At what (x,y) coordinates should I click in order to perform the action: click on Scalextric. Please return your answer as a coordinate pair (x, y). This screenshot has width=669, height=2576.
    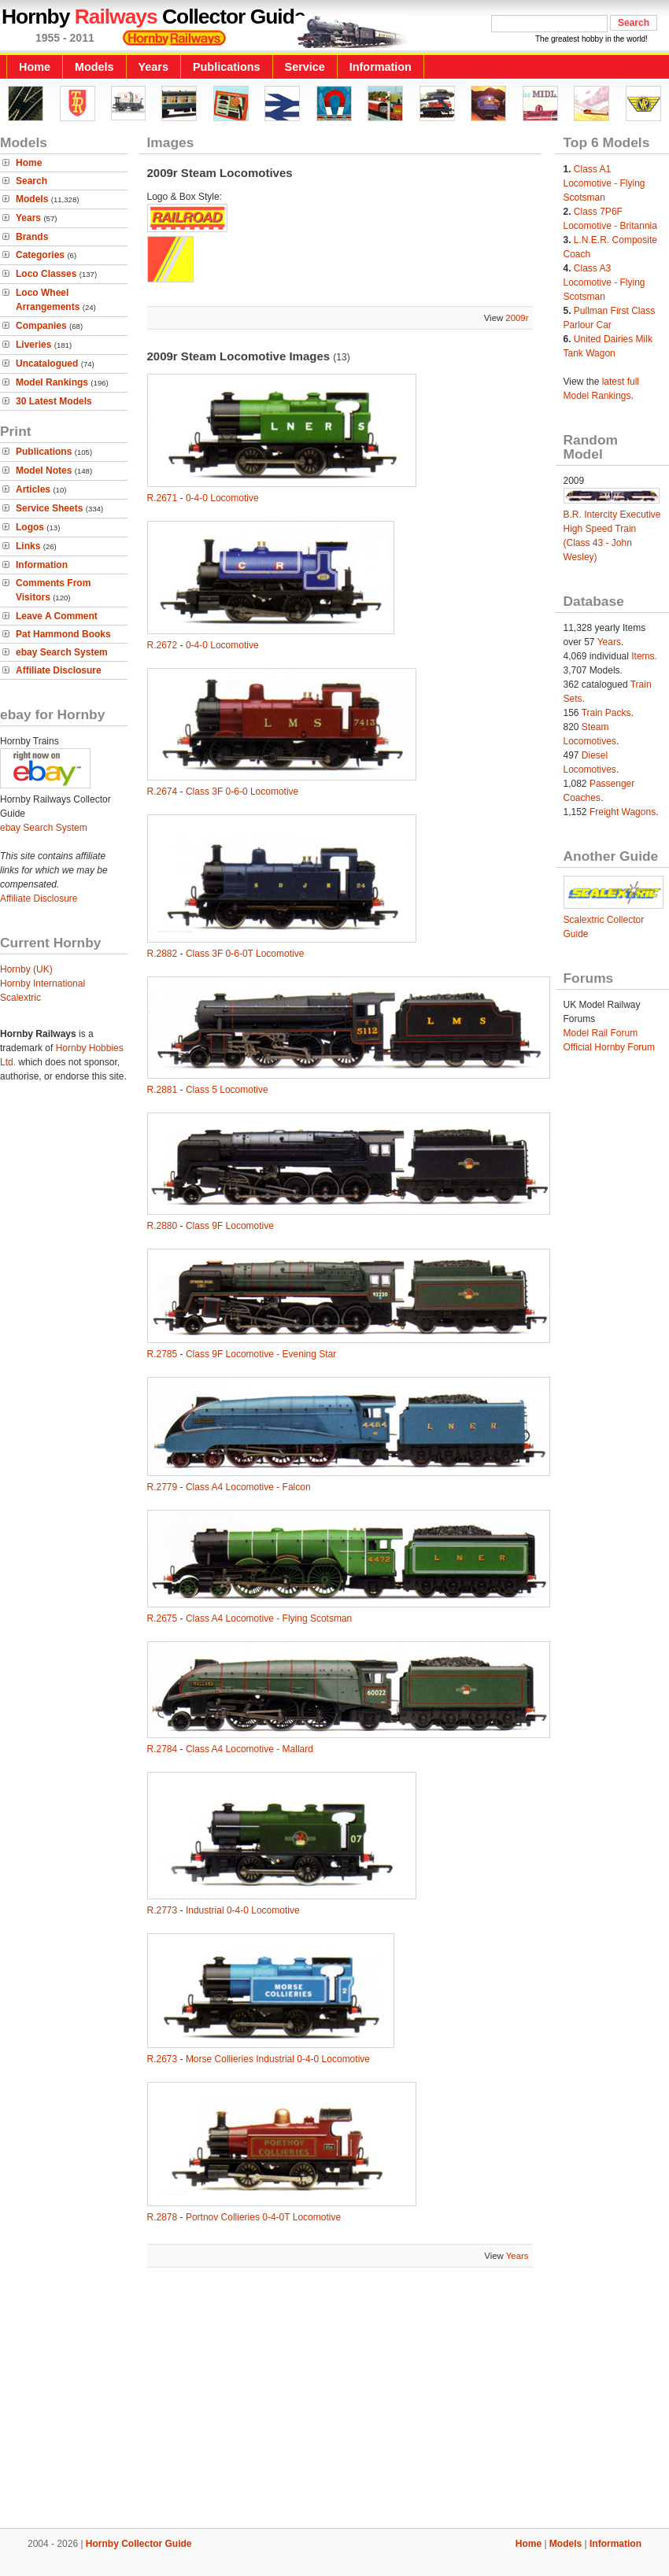
    Looking at the image, I should click on (20, 997).